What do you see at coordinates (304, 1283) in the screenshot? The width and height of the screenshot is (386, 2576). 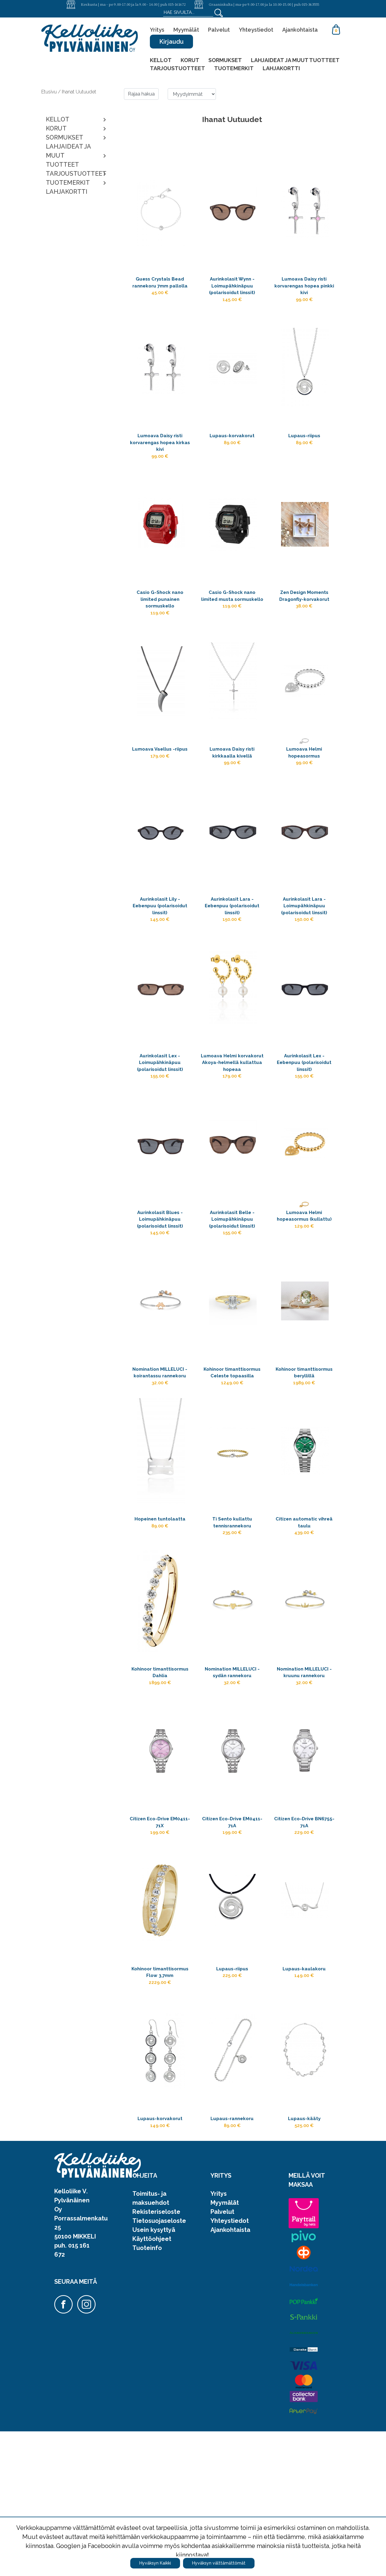 I see `Lumoava Helmi hopeasormus (kullattu)` at bounding box center [304, 1283].